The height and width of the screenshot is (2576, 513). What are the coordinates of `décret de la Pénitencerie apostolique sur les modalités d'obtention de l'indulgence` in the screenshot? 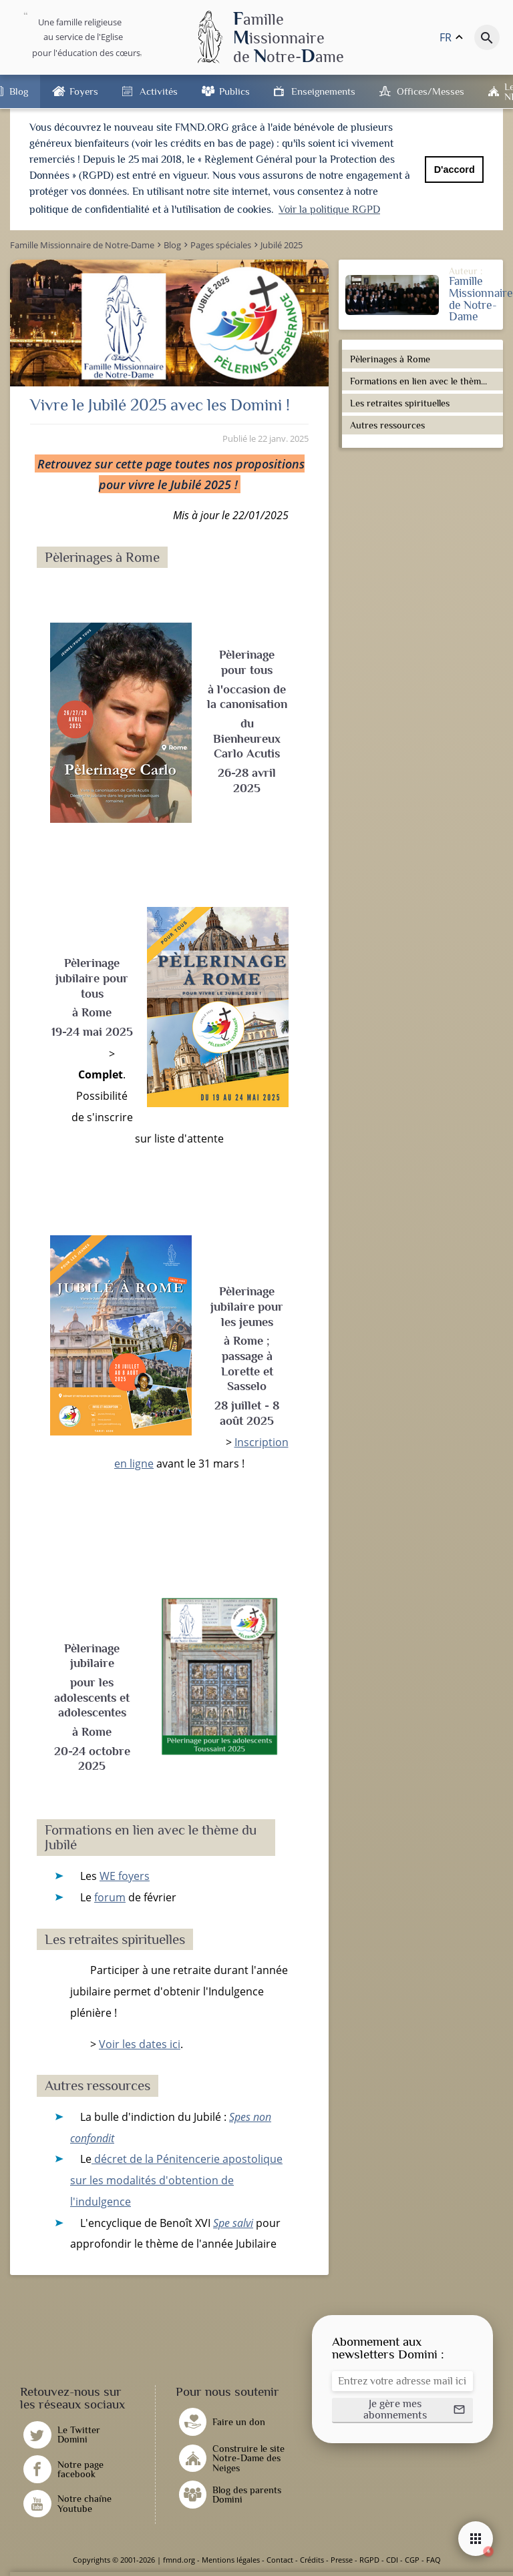 It's located at (176, 2180).